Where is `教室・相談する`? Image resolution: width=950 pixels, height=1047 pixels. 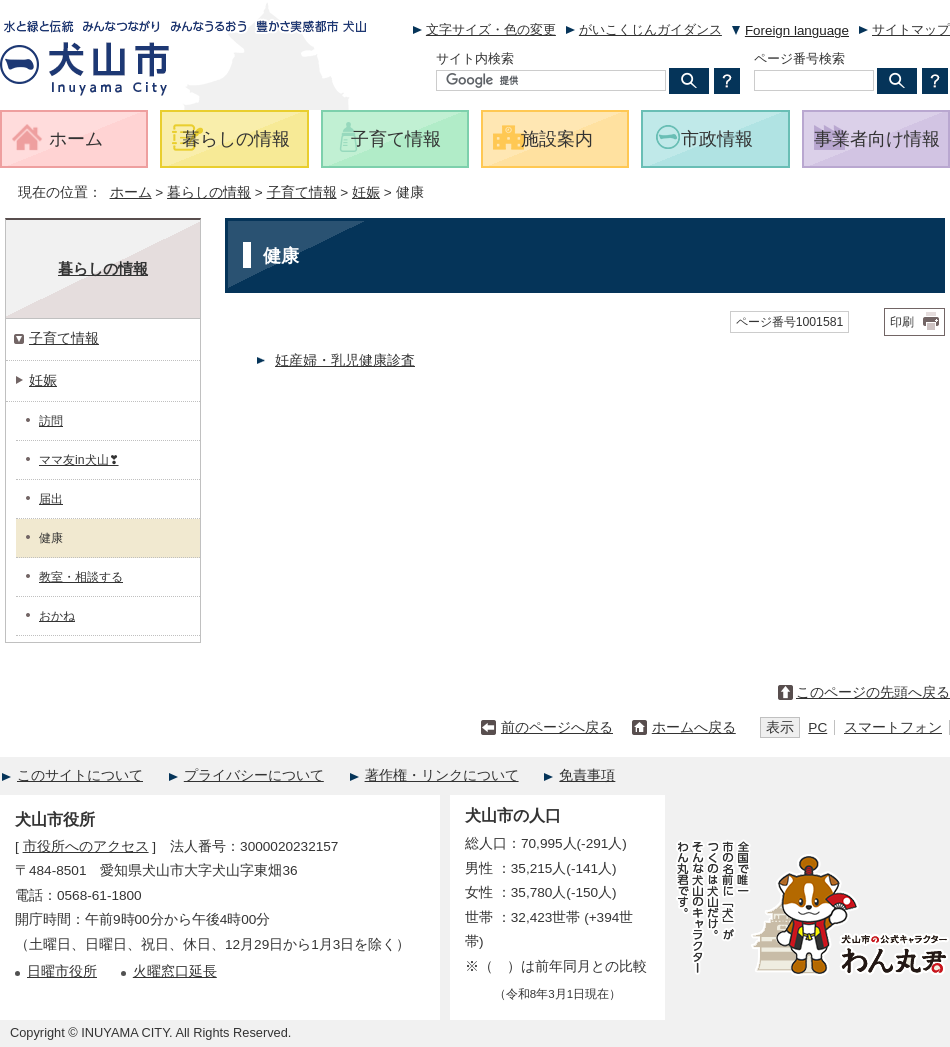 教室・相談する is located at coordinates (81, 577).